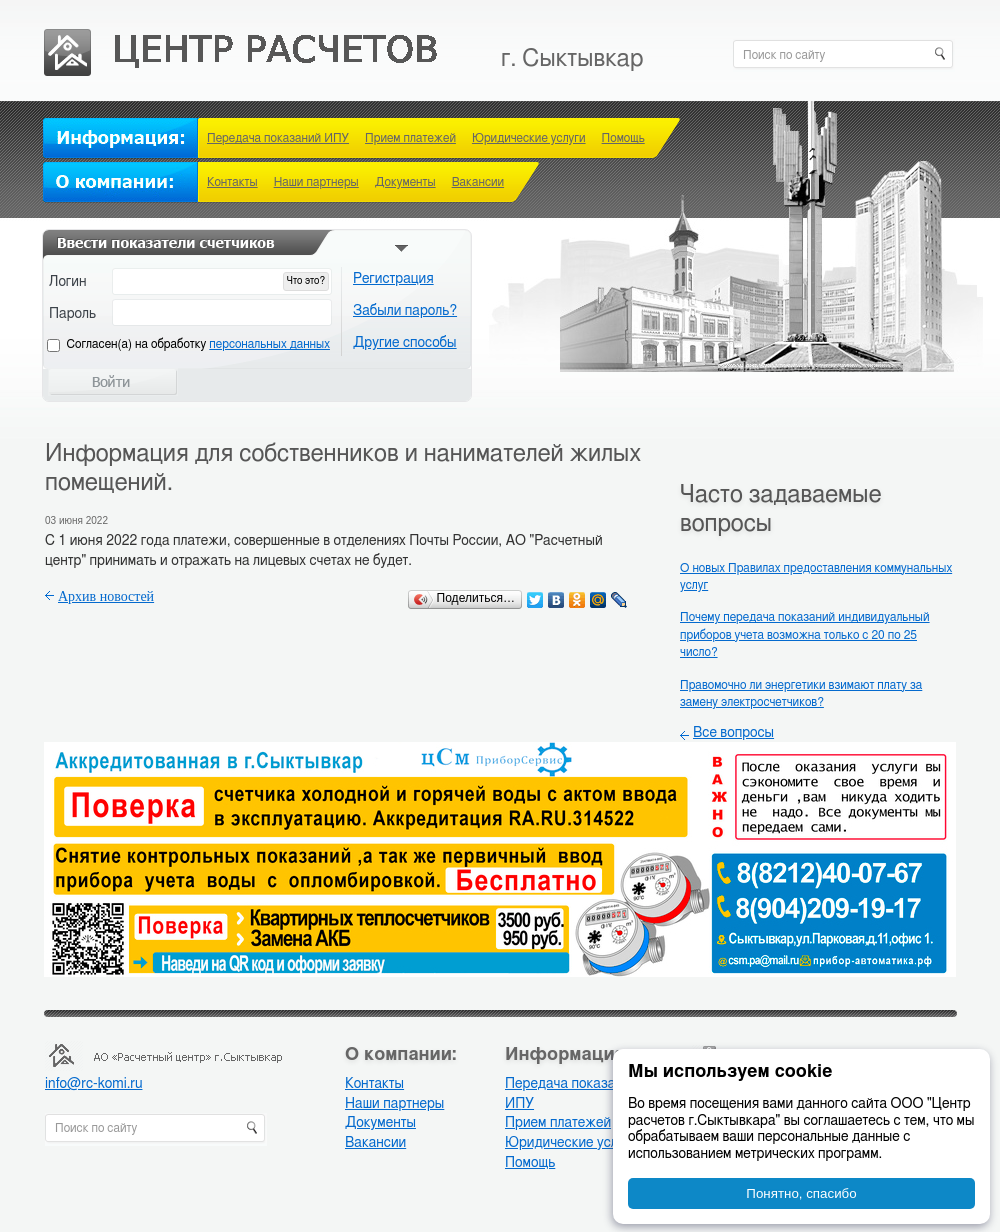 This screenshot has width=1000, height=1232. Describe the element at coordinates (232, 182) in the screenshot. I see `Контакты` at that location.